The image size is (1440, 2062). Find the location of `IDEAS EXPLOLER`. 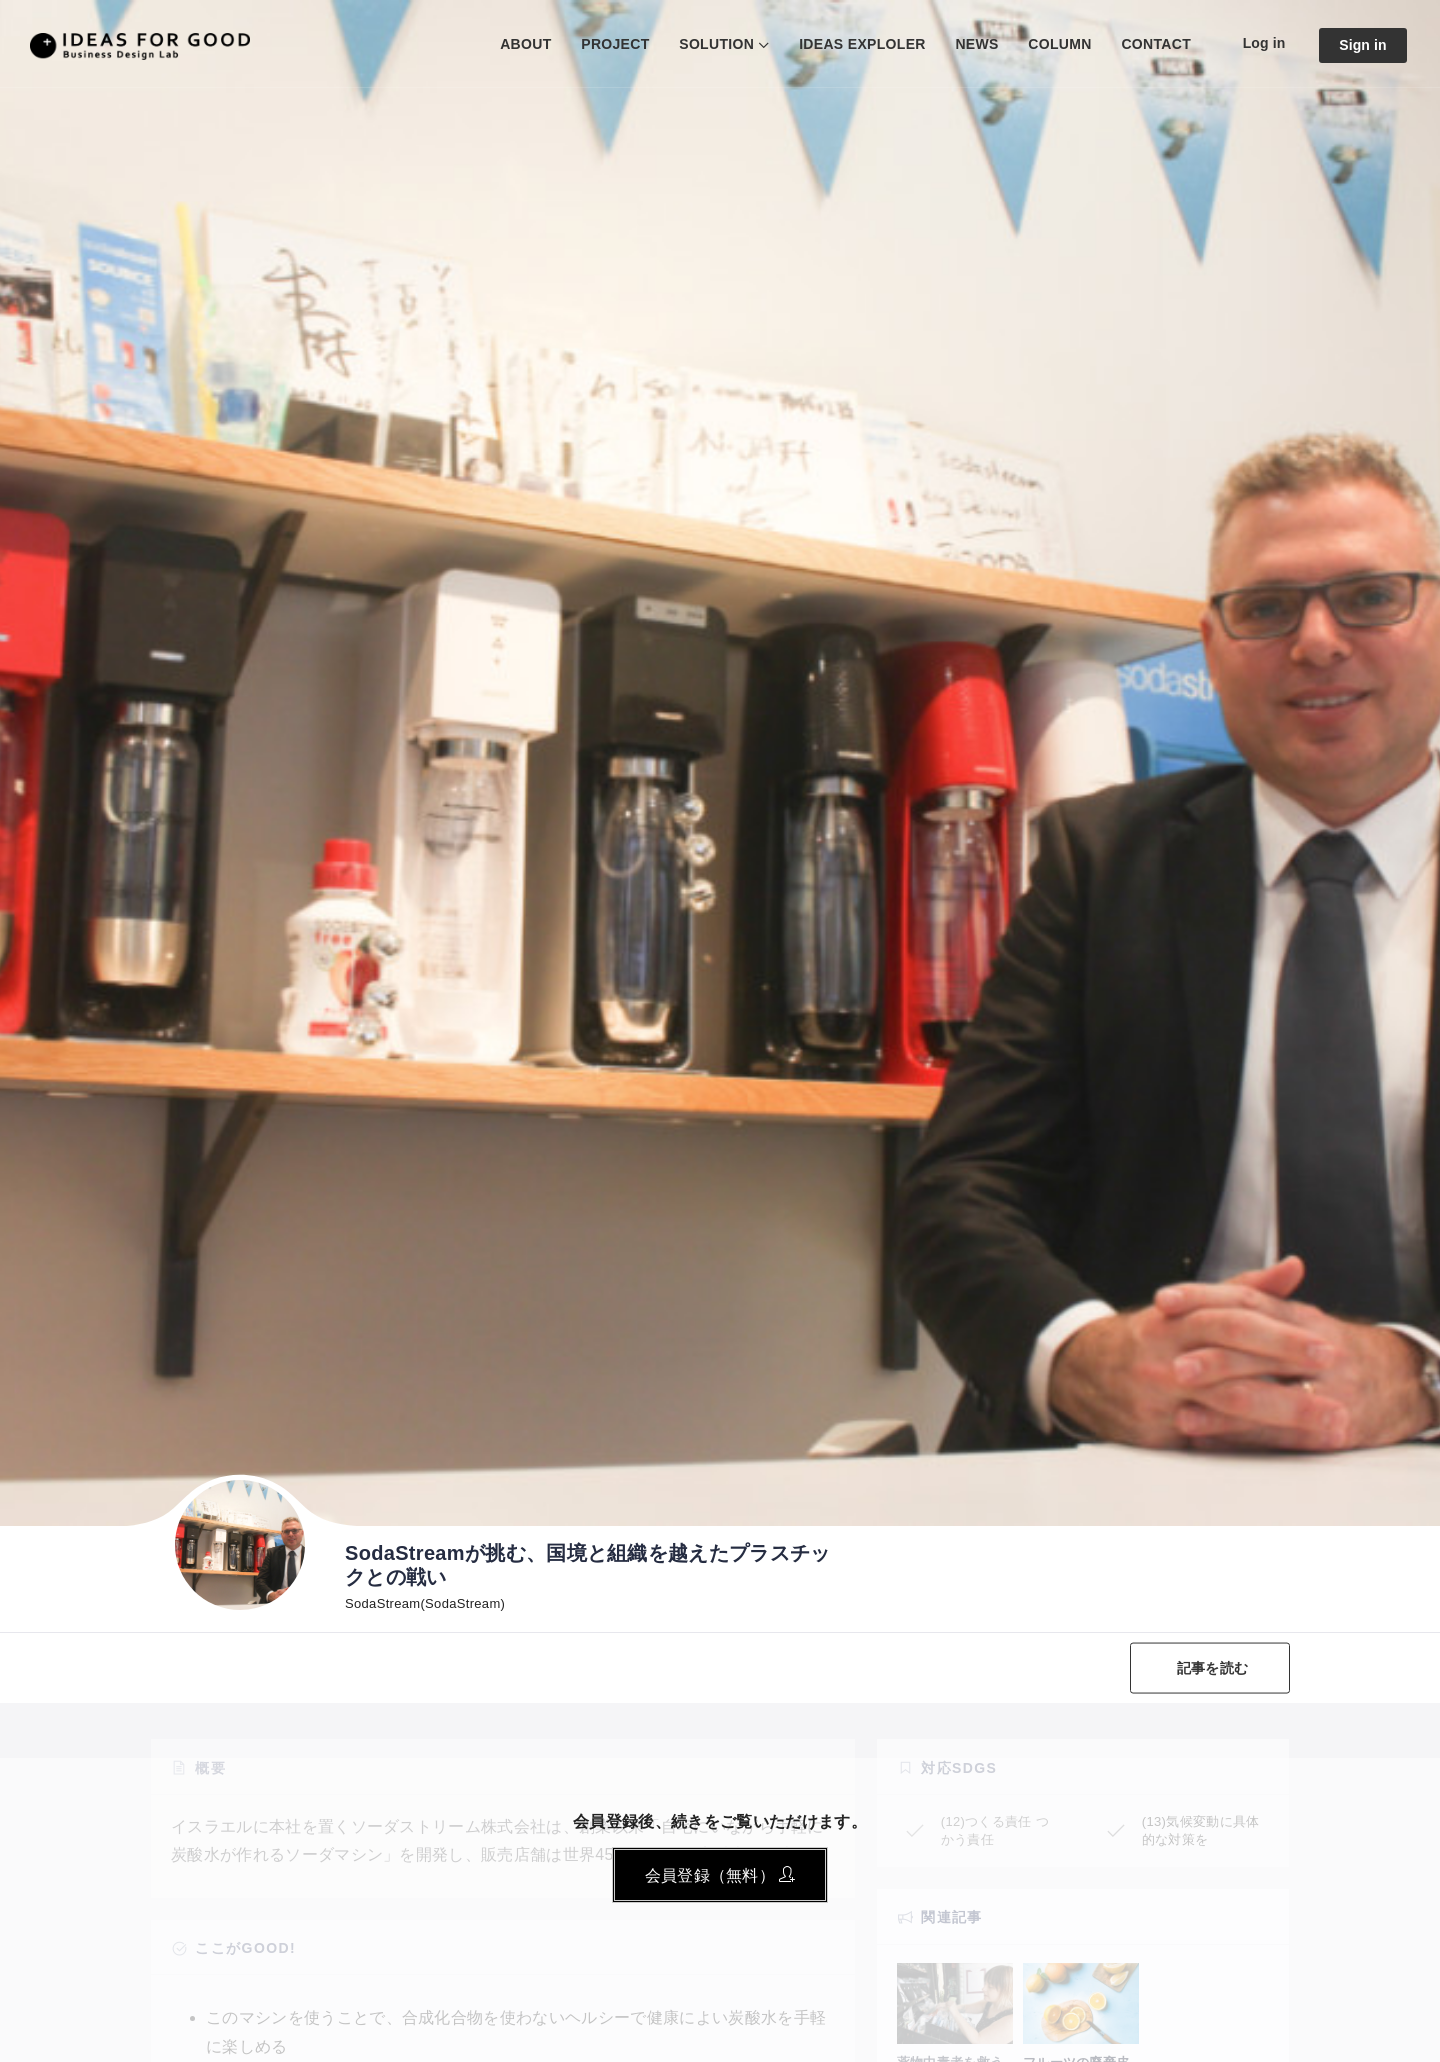

IDEAS EXPLOLER is located at coordinates (862, 44).